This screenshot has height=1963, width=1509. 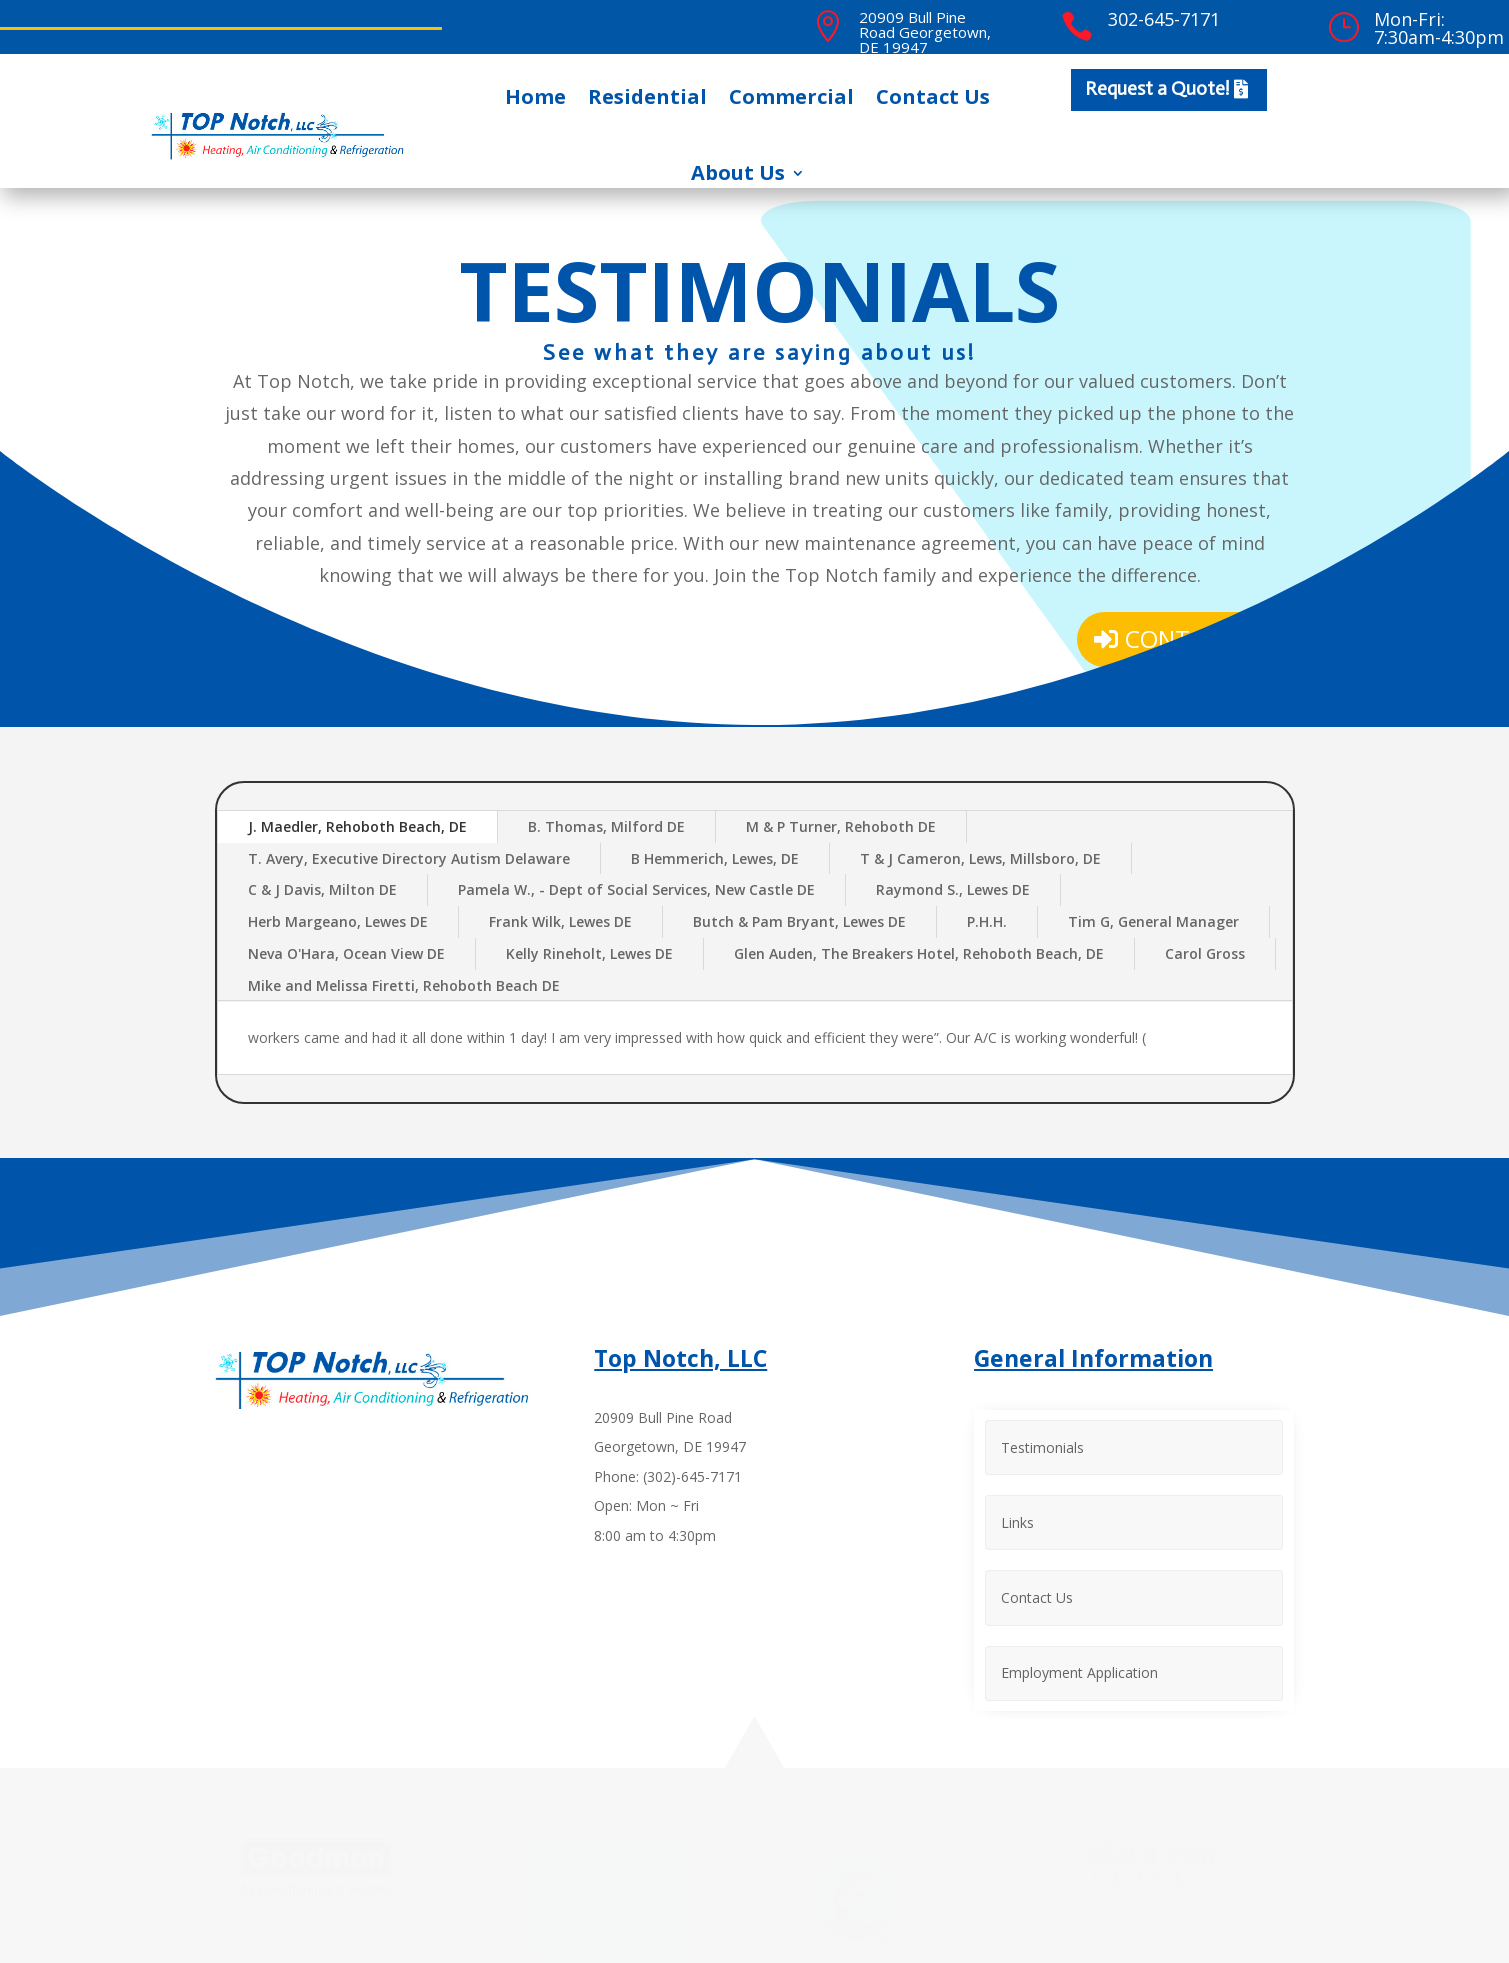 I want to click on Tim G, General Manager, so click(x=1153, y=921).